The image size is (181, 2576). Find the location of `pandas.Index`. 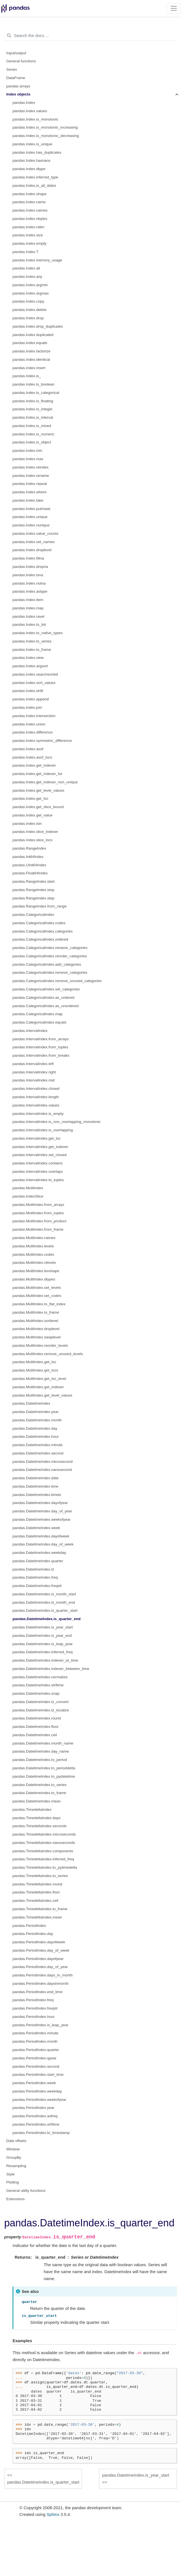

pandas.Index is located at coordinates (24, 102).